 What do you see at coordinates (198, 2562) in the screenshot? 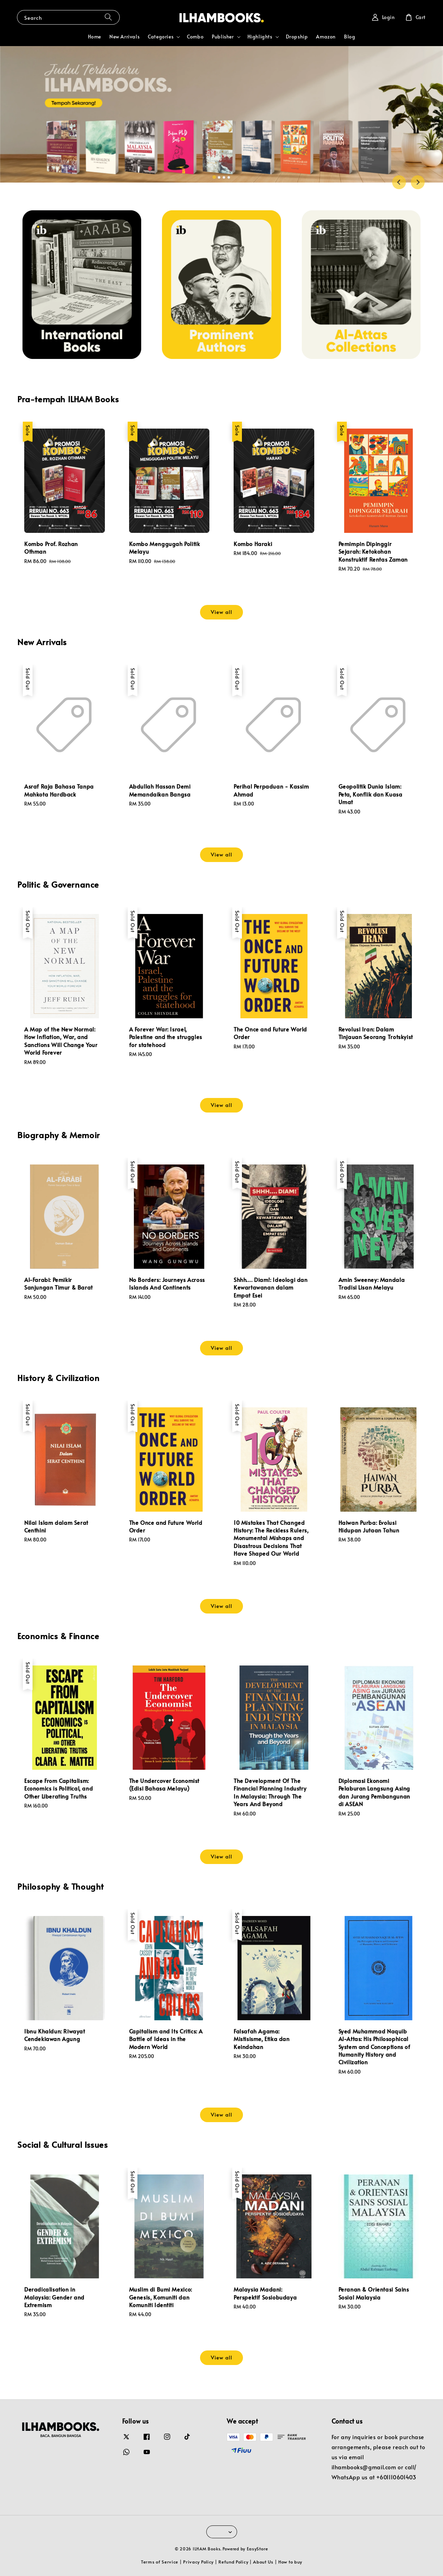
I see `Privacy Policy` at bounding box center [198, 2562].